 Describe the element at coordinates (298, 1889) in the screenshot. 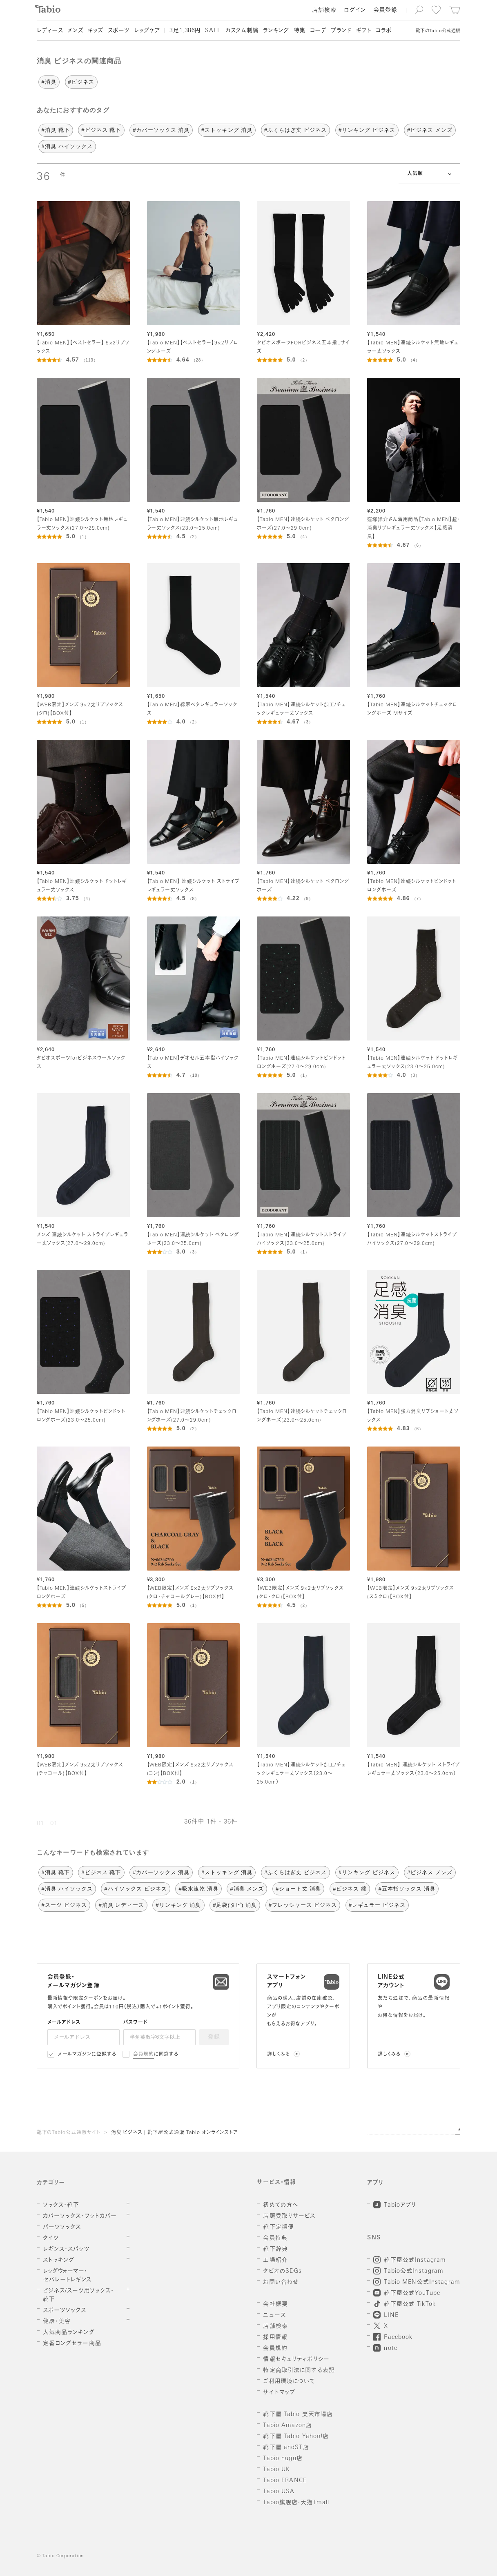

I see `#ショート丈 消臭` at that location.